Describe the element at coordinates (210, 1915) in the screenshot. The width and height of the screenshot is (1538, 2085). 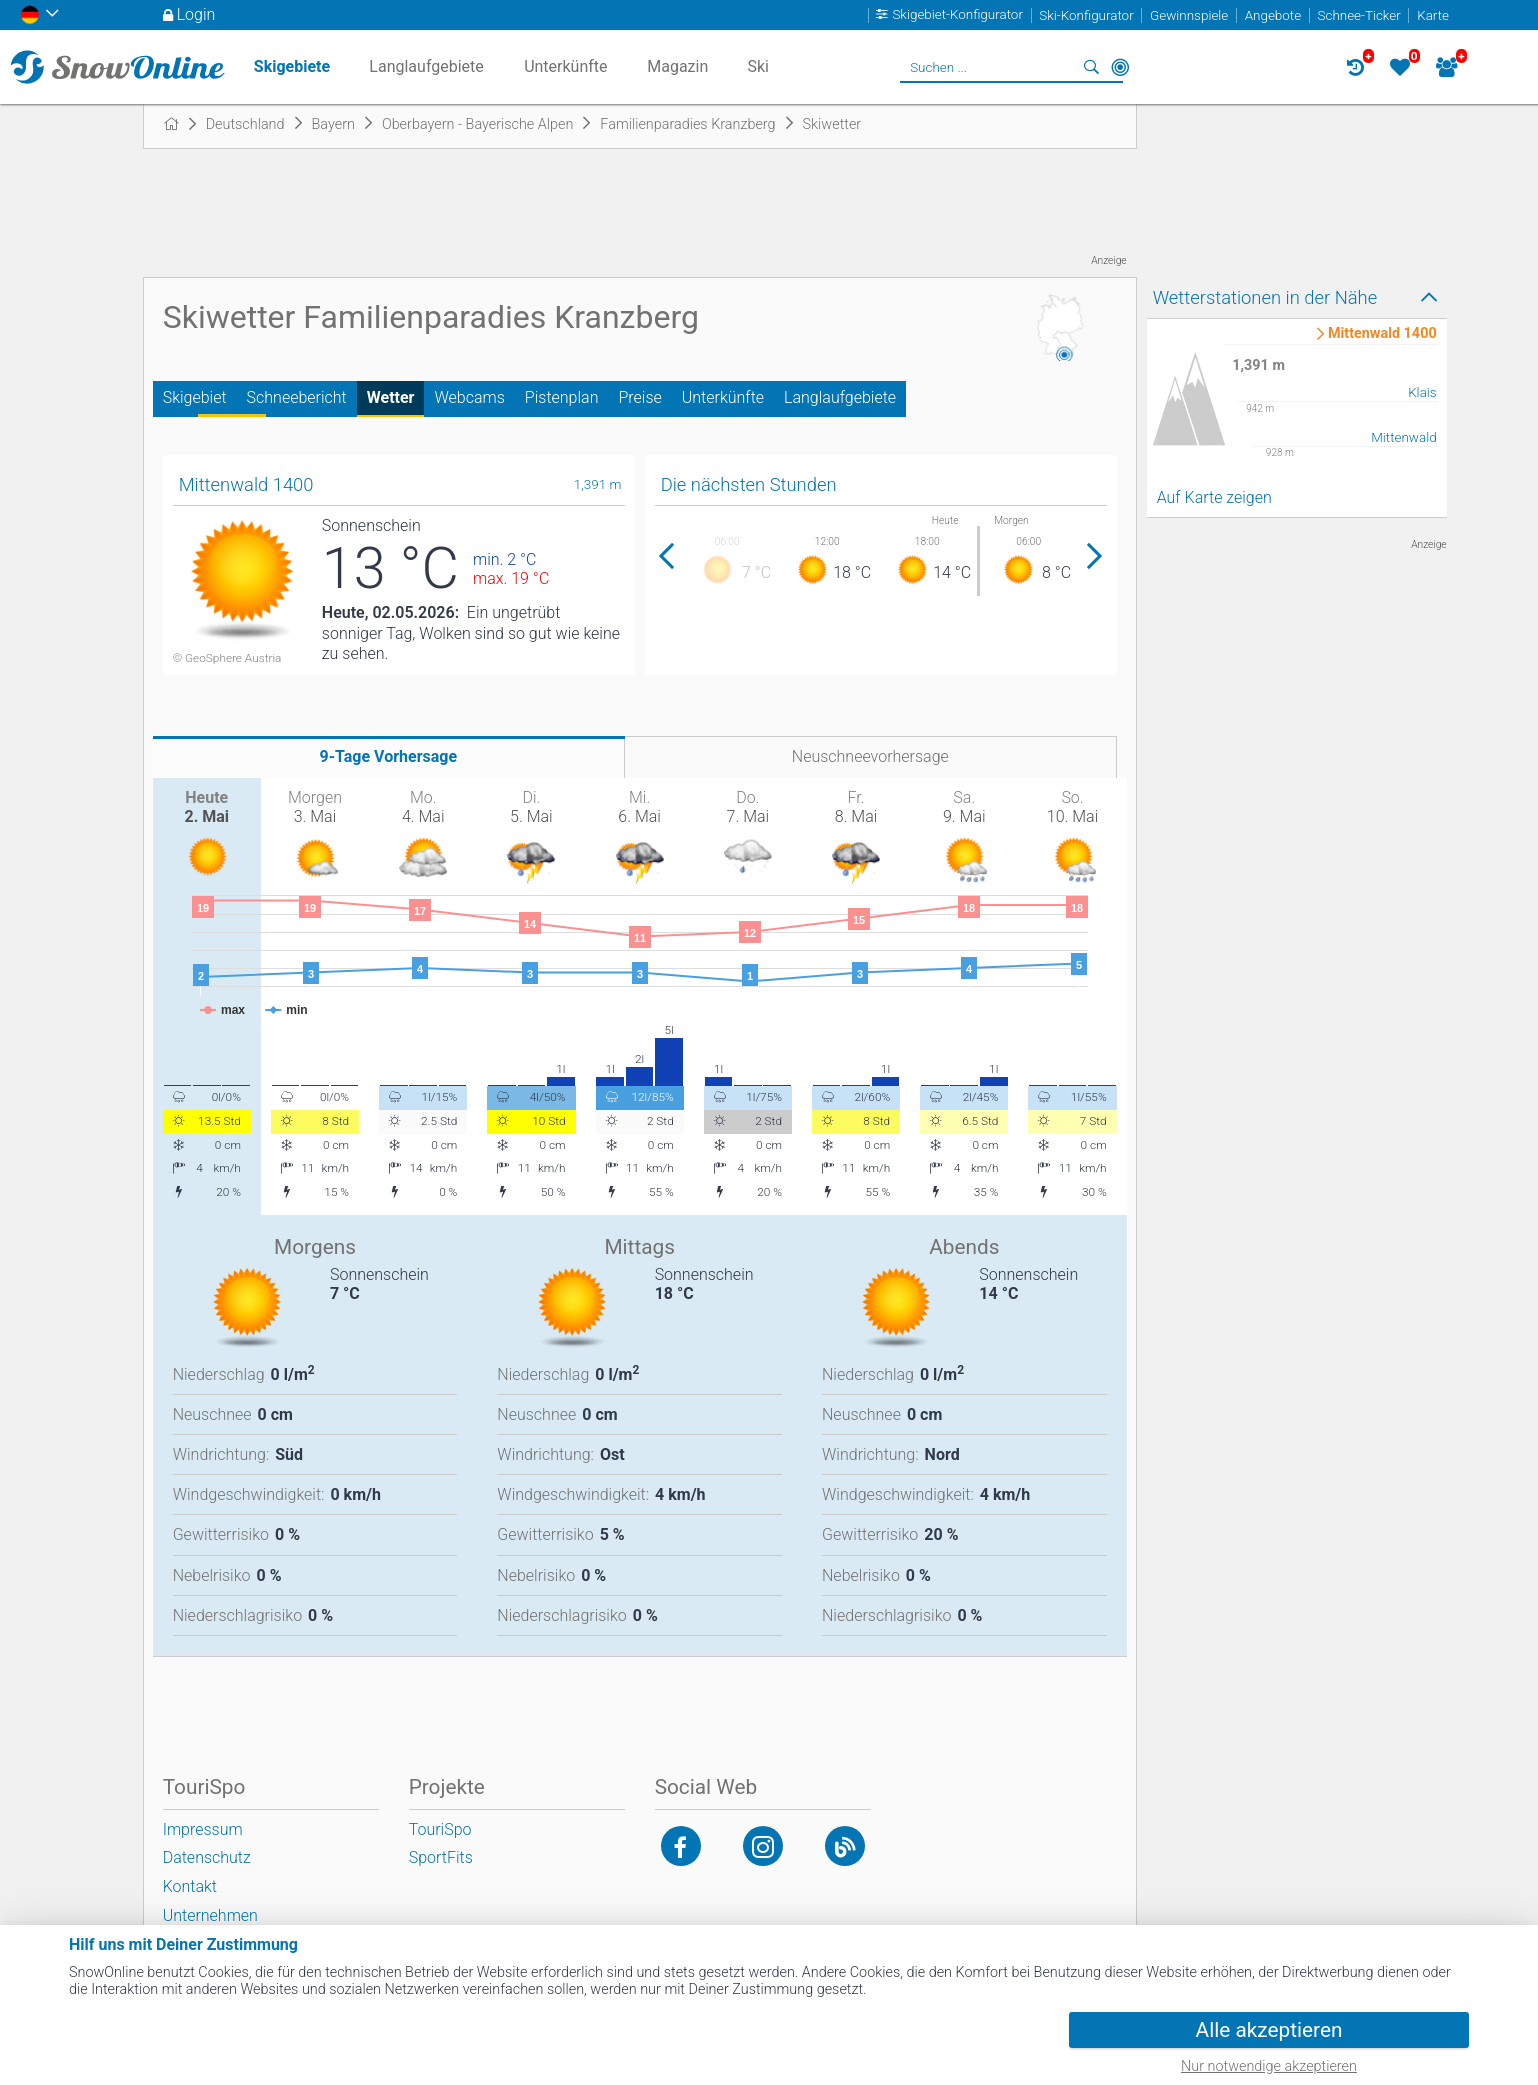
I see `Unternehmen` at that location.